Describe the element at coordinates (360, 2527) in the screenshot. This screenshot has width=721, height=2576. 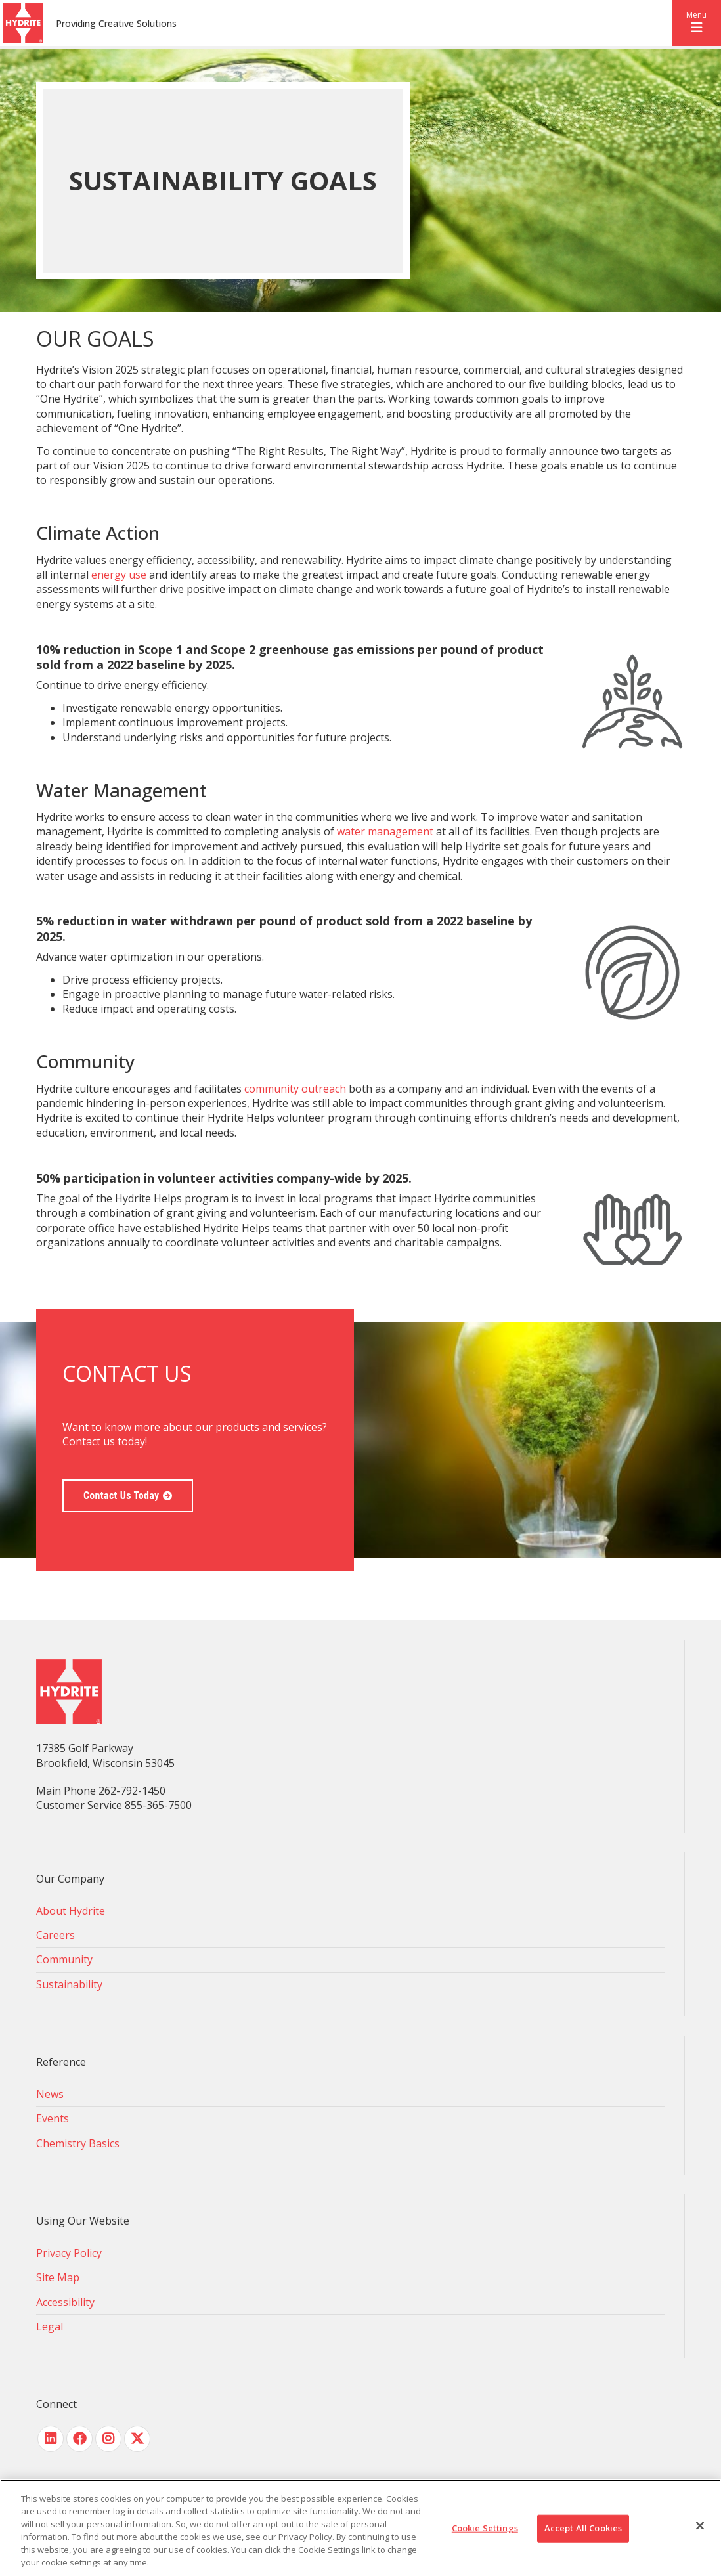
I see `[region]` at that location.